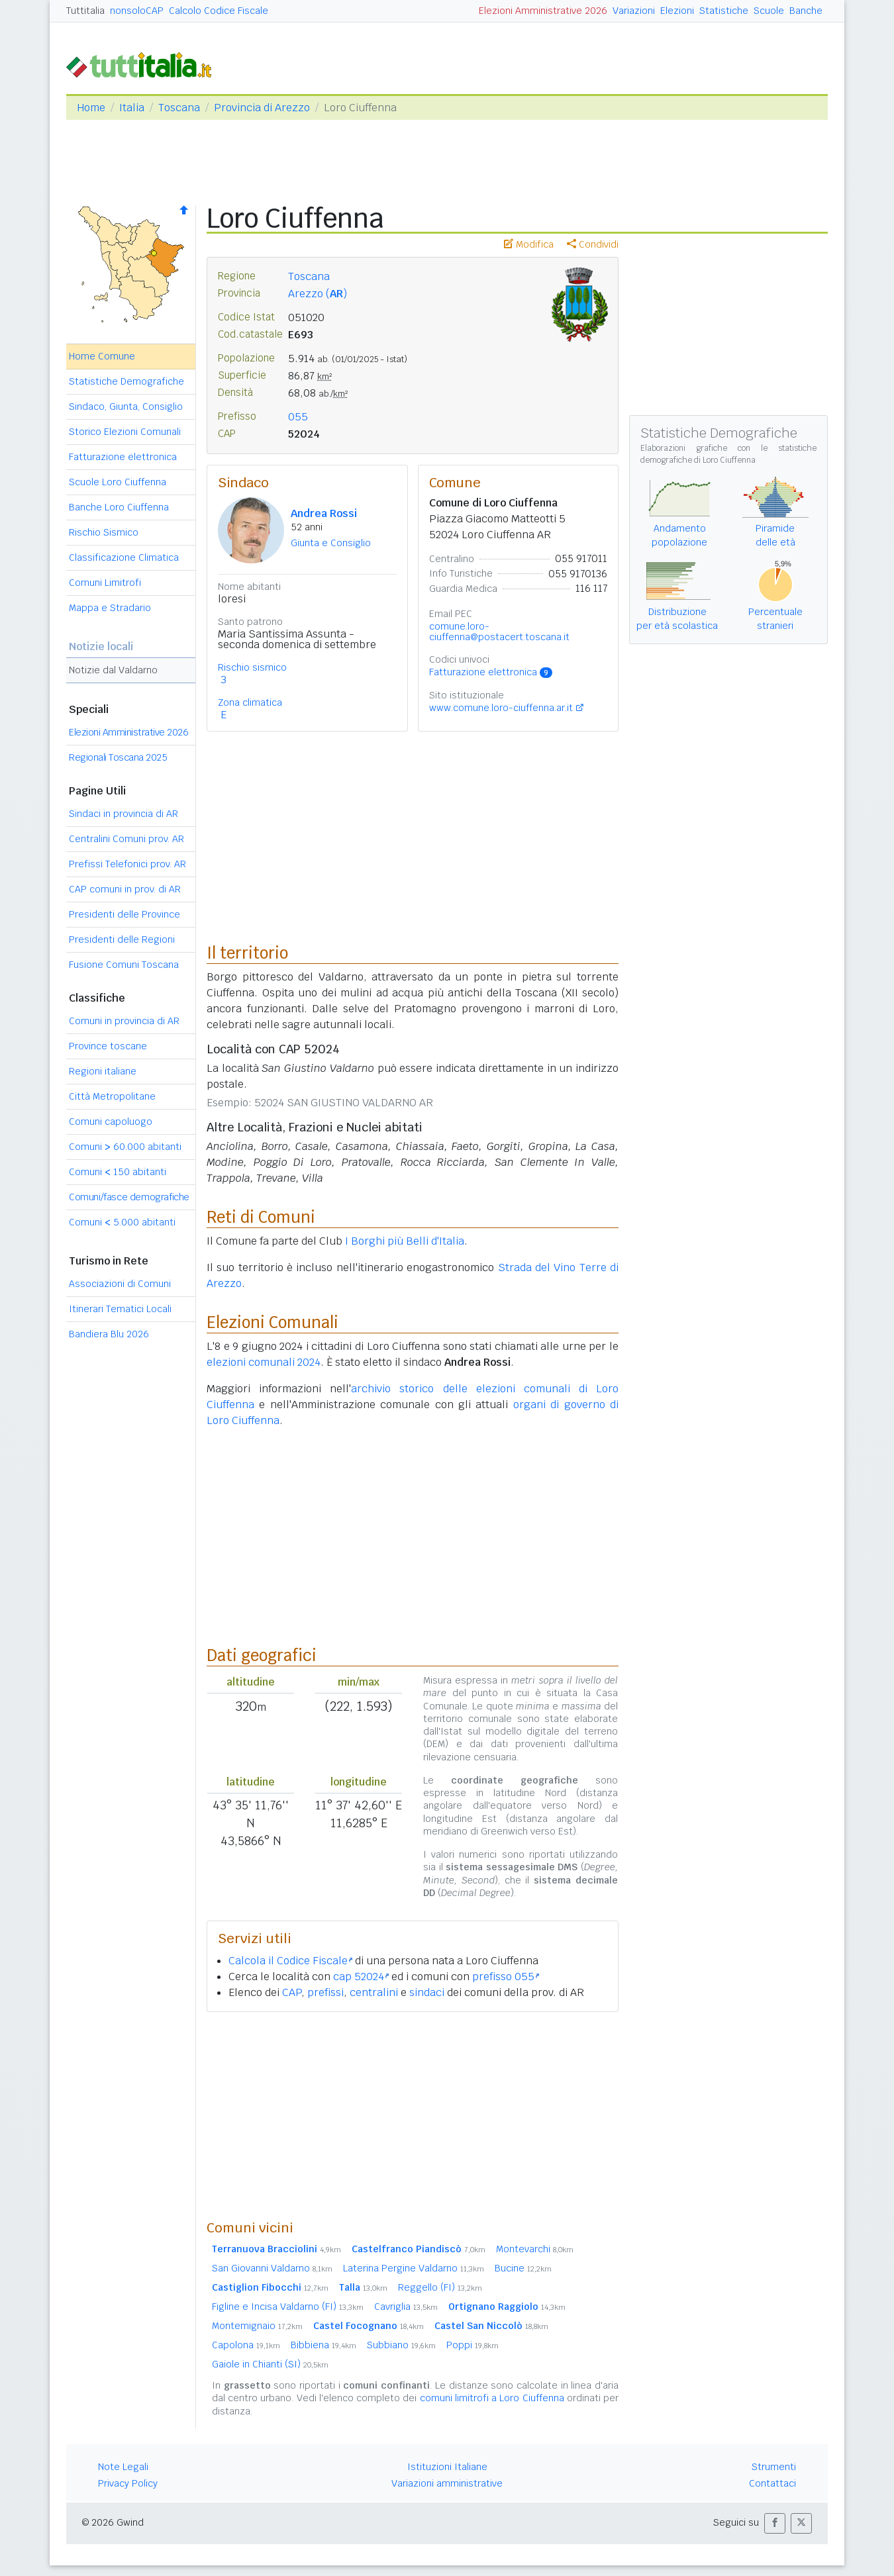 The height and width of the screenshot is (2576, 894). What do you see at coordinates (123, 2467) in the screenshot?
I see `Note Legali` at bounding box center [123, 2467].